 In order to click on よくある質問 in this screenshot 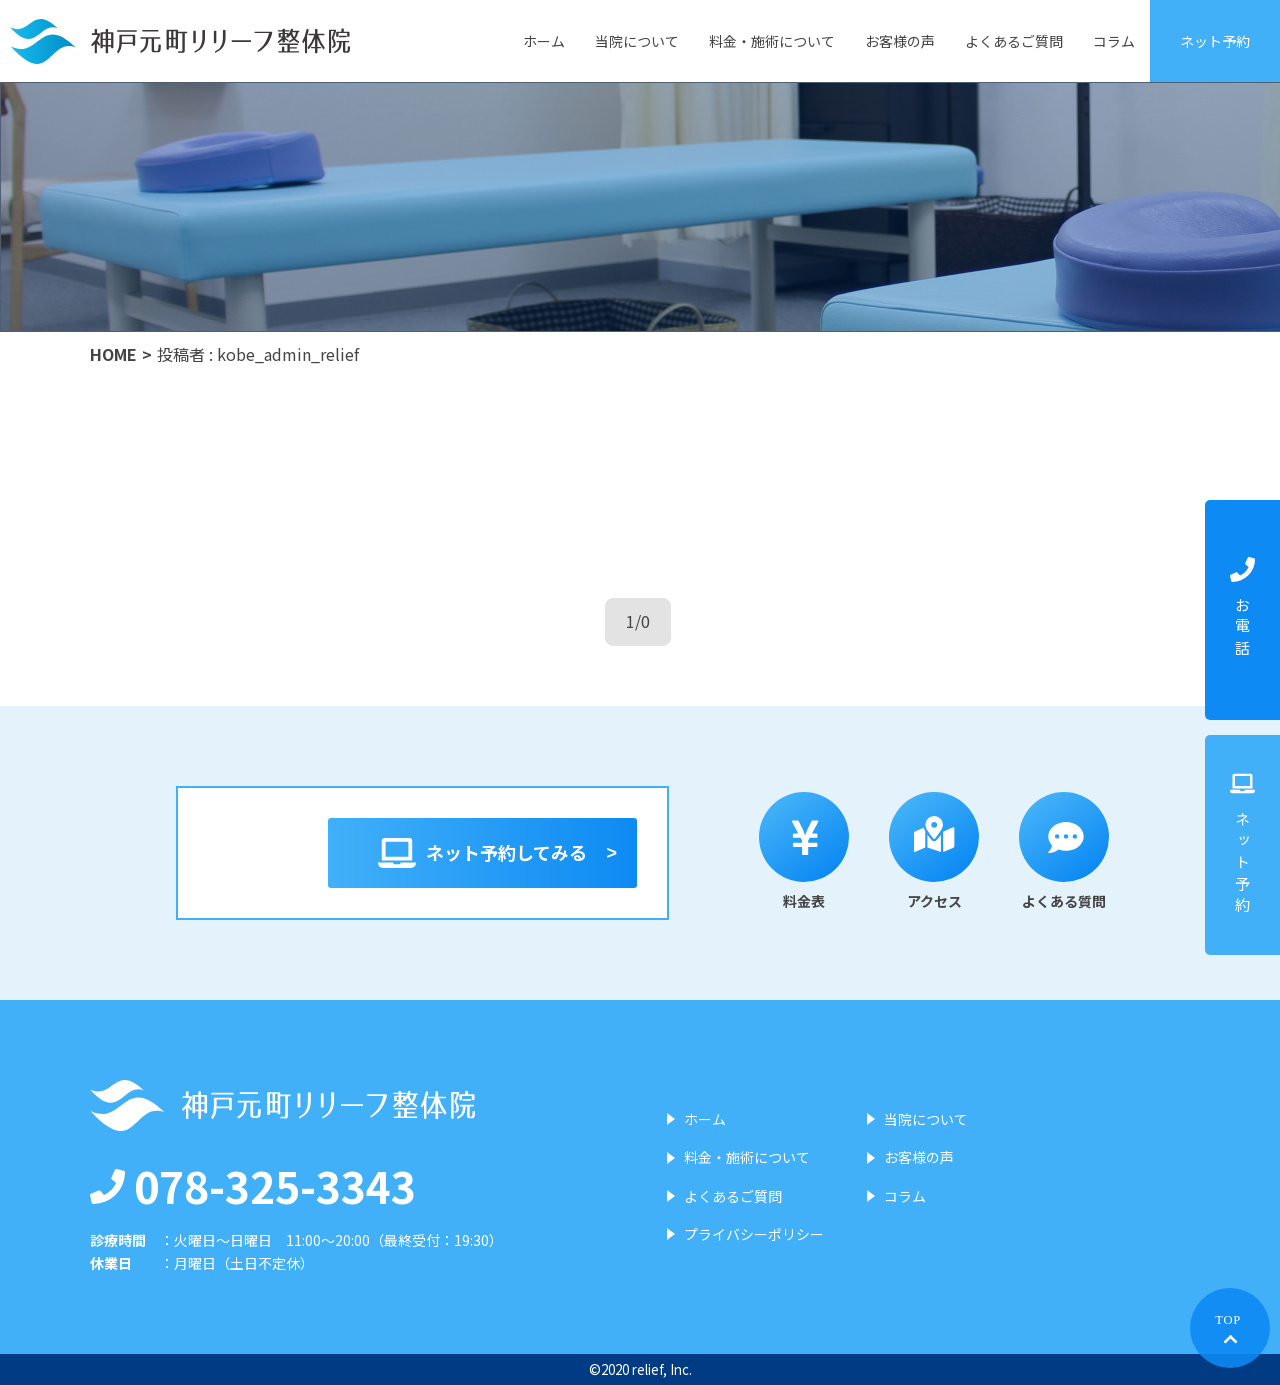, I will do `click(1064, 851)`.